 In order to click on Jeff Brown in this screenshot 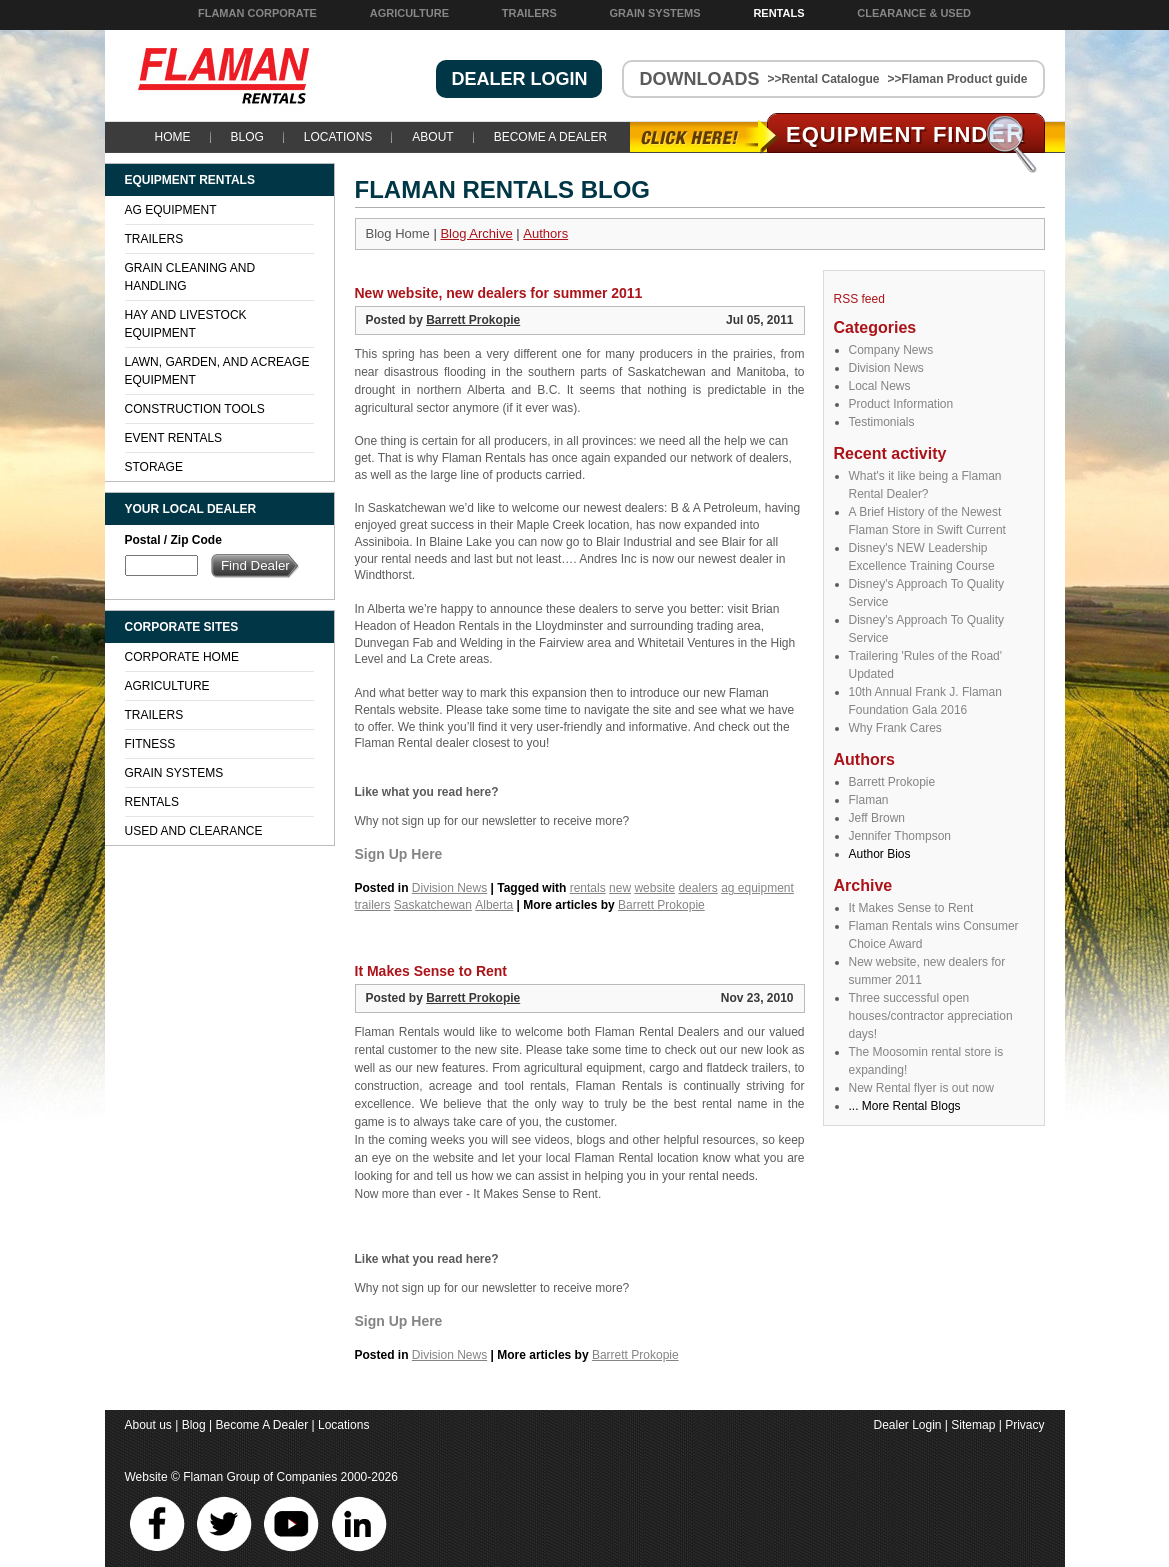, I will do `click(877, 818)`.